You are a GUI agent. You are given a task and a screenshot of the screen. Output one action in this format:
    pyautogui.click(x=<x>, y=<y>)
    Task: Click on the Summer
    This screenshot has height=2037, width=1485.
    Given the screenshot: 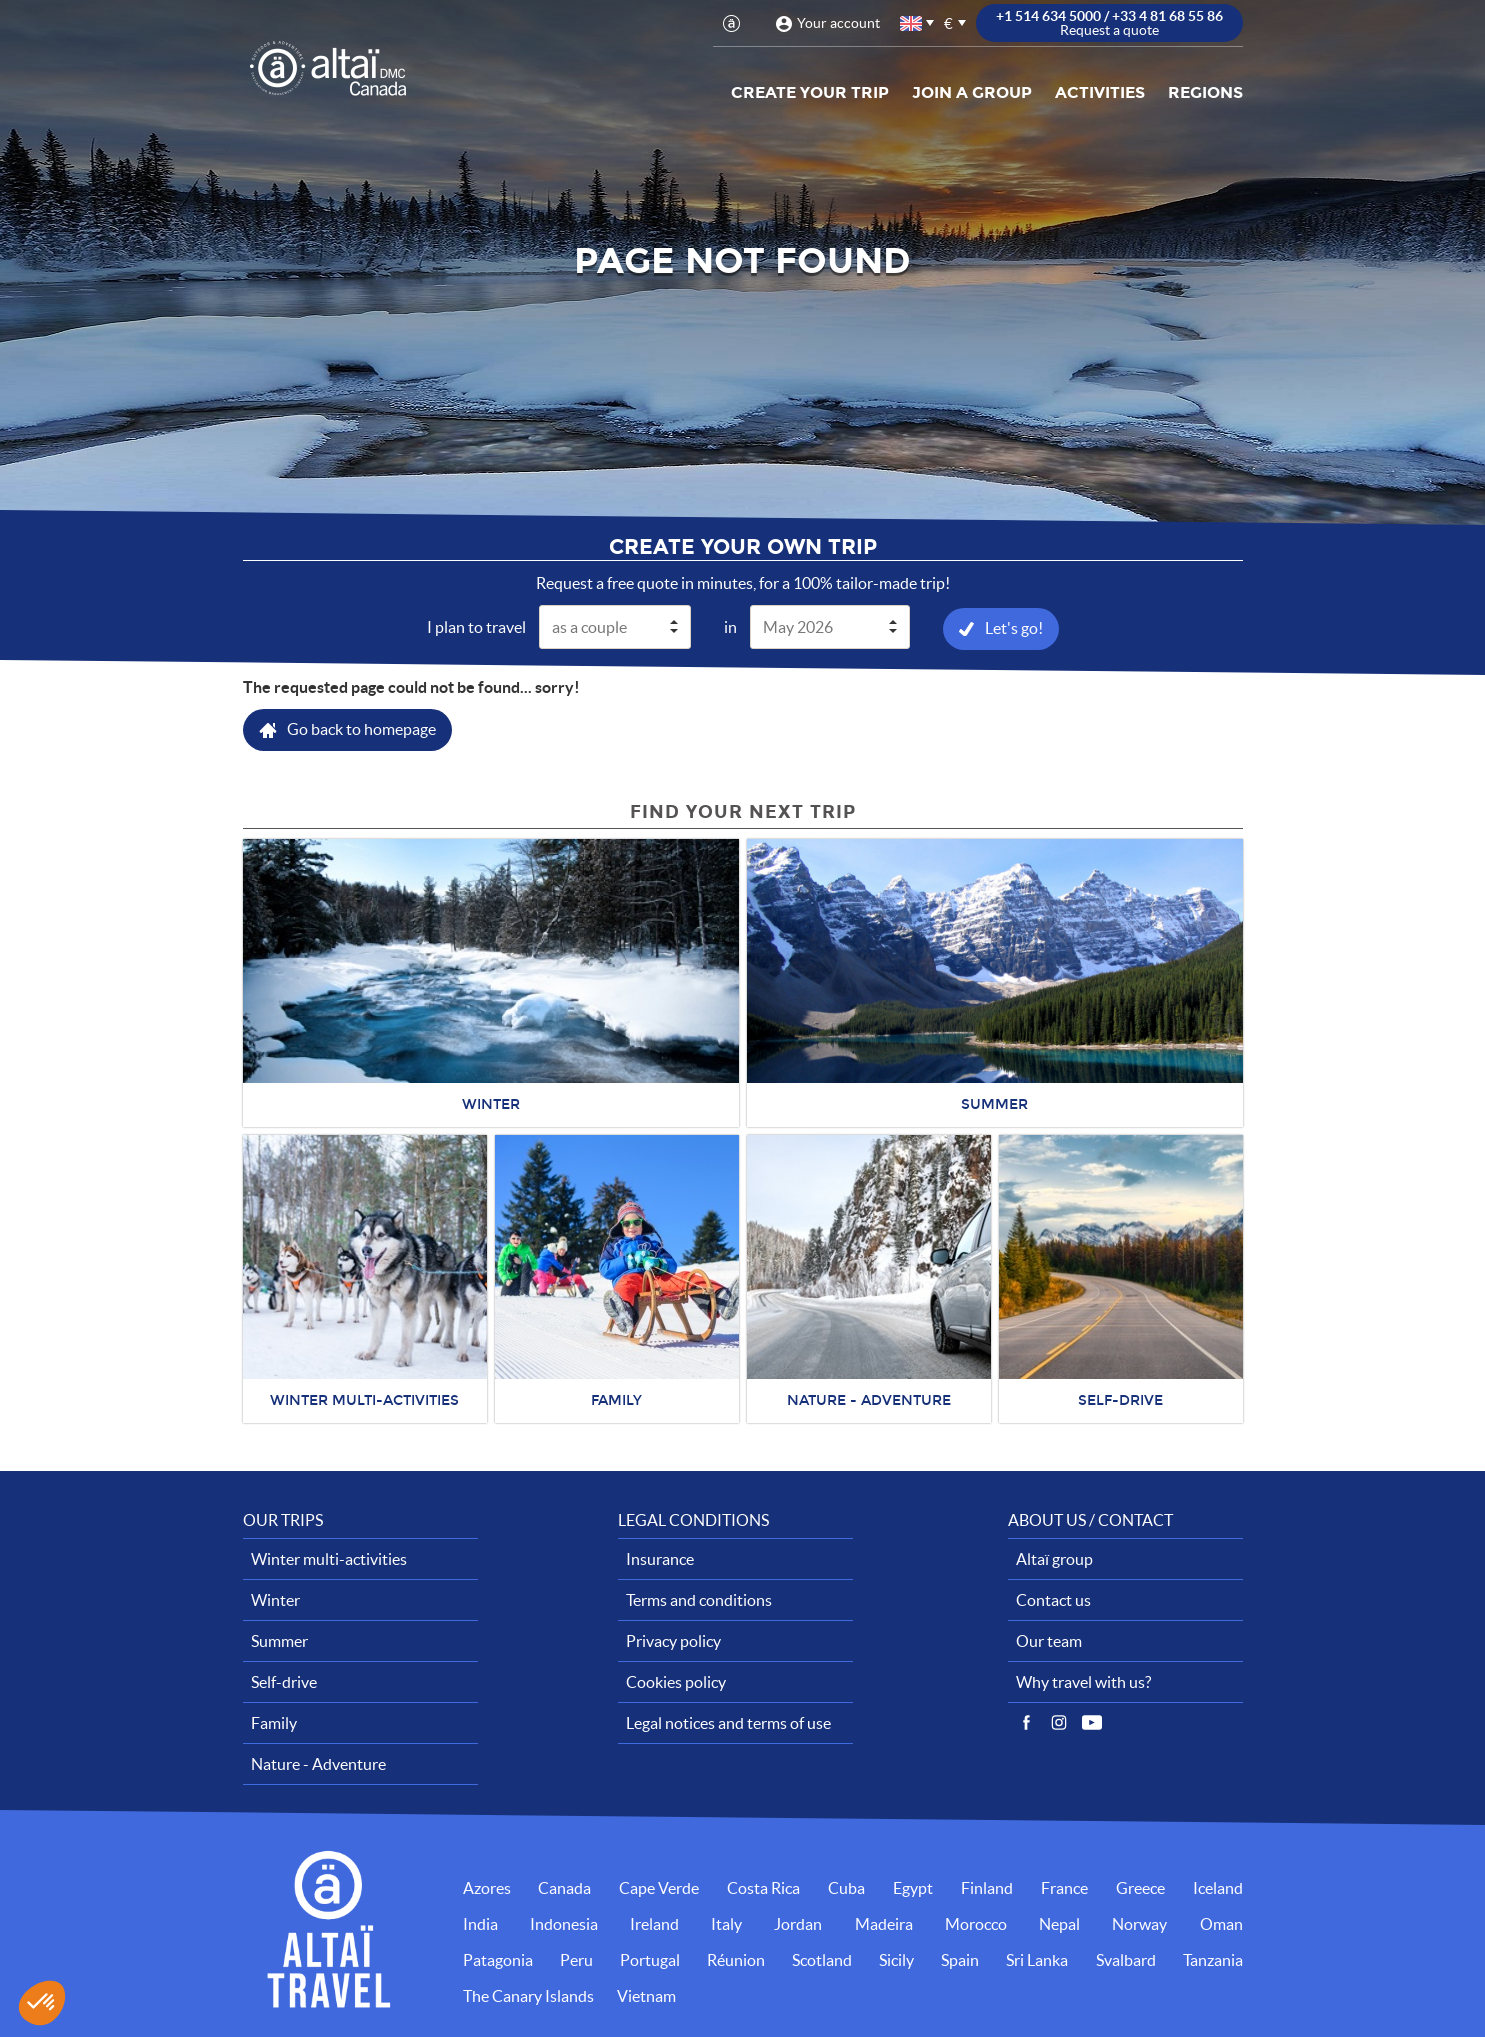 What is the action you would take?
    pyautogui.click(x=279, y=1641)
    